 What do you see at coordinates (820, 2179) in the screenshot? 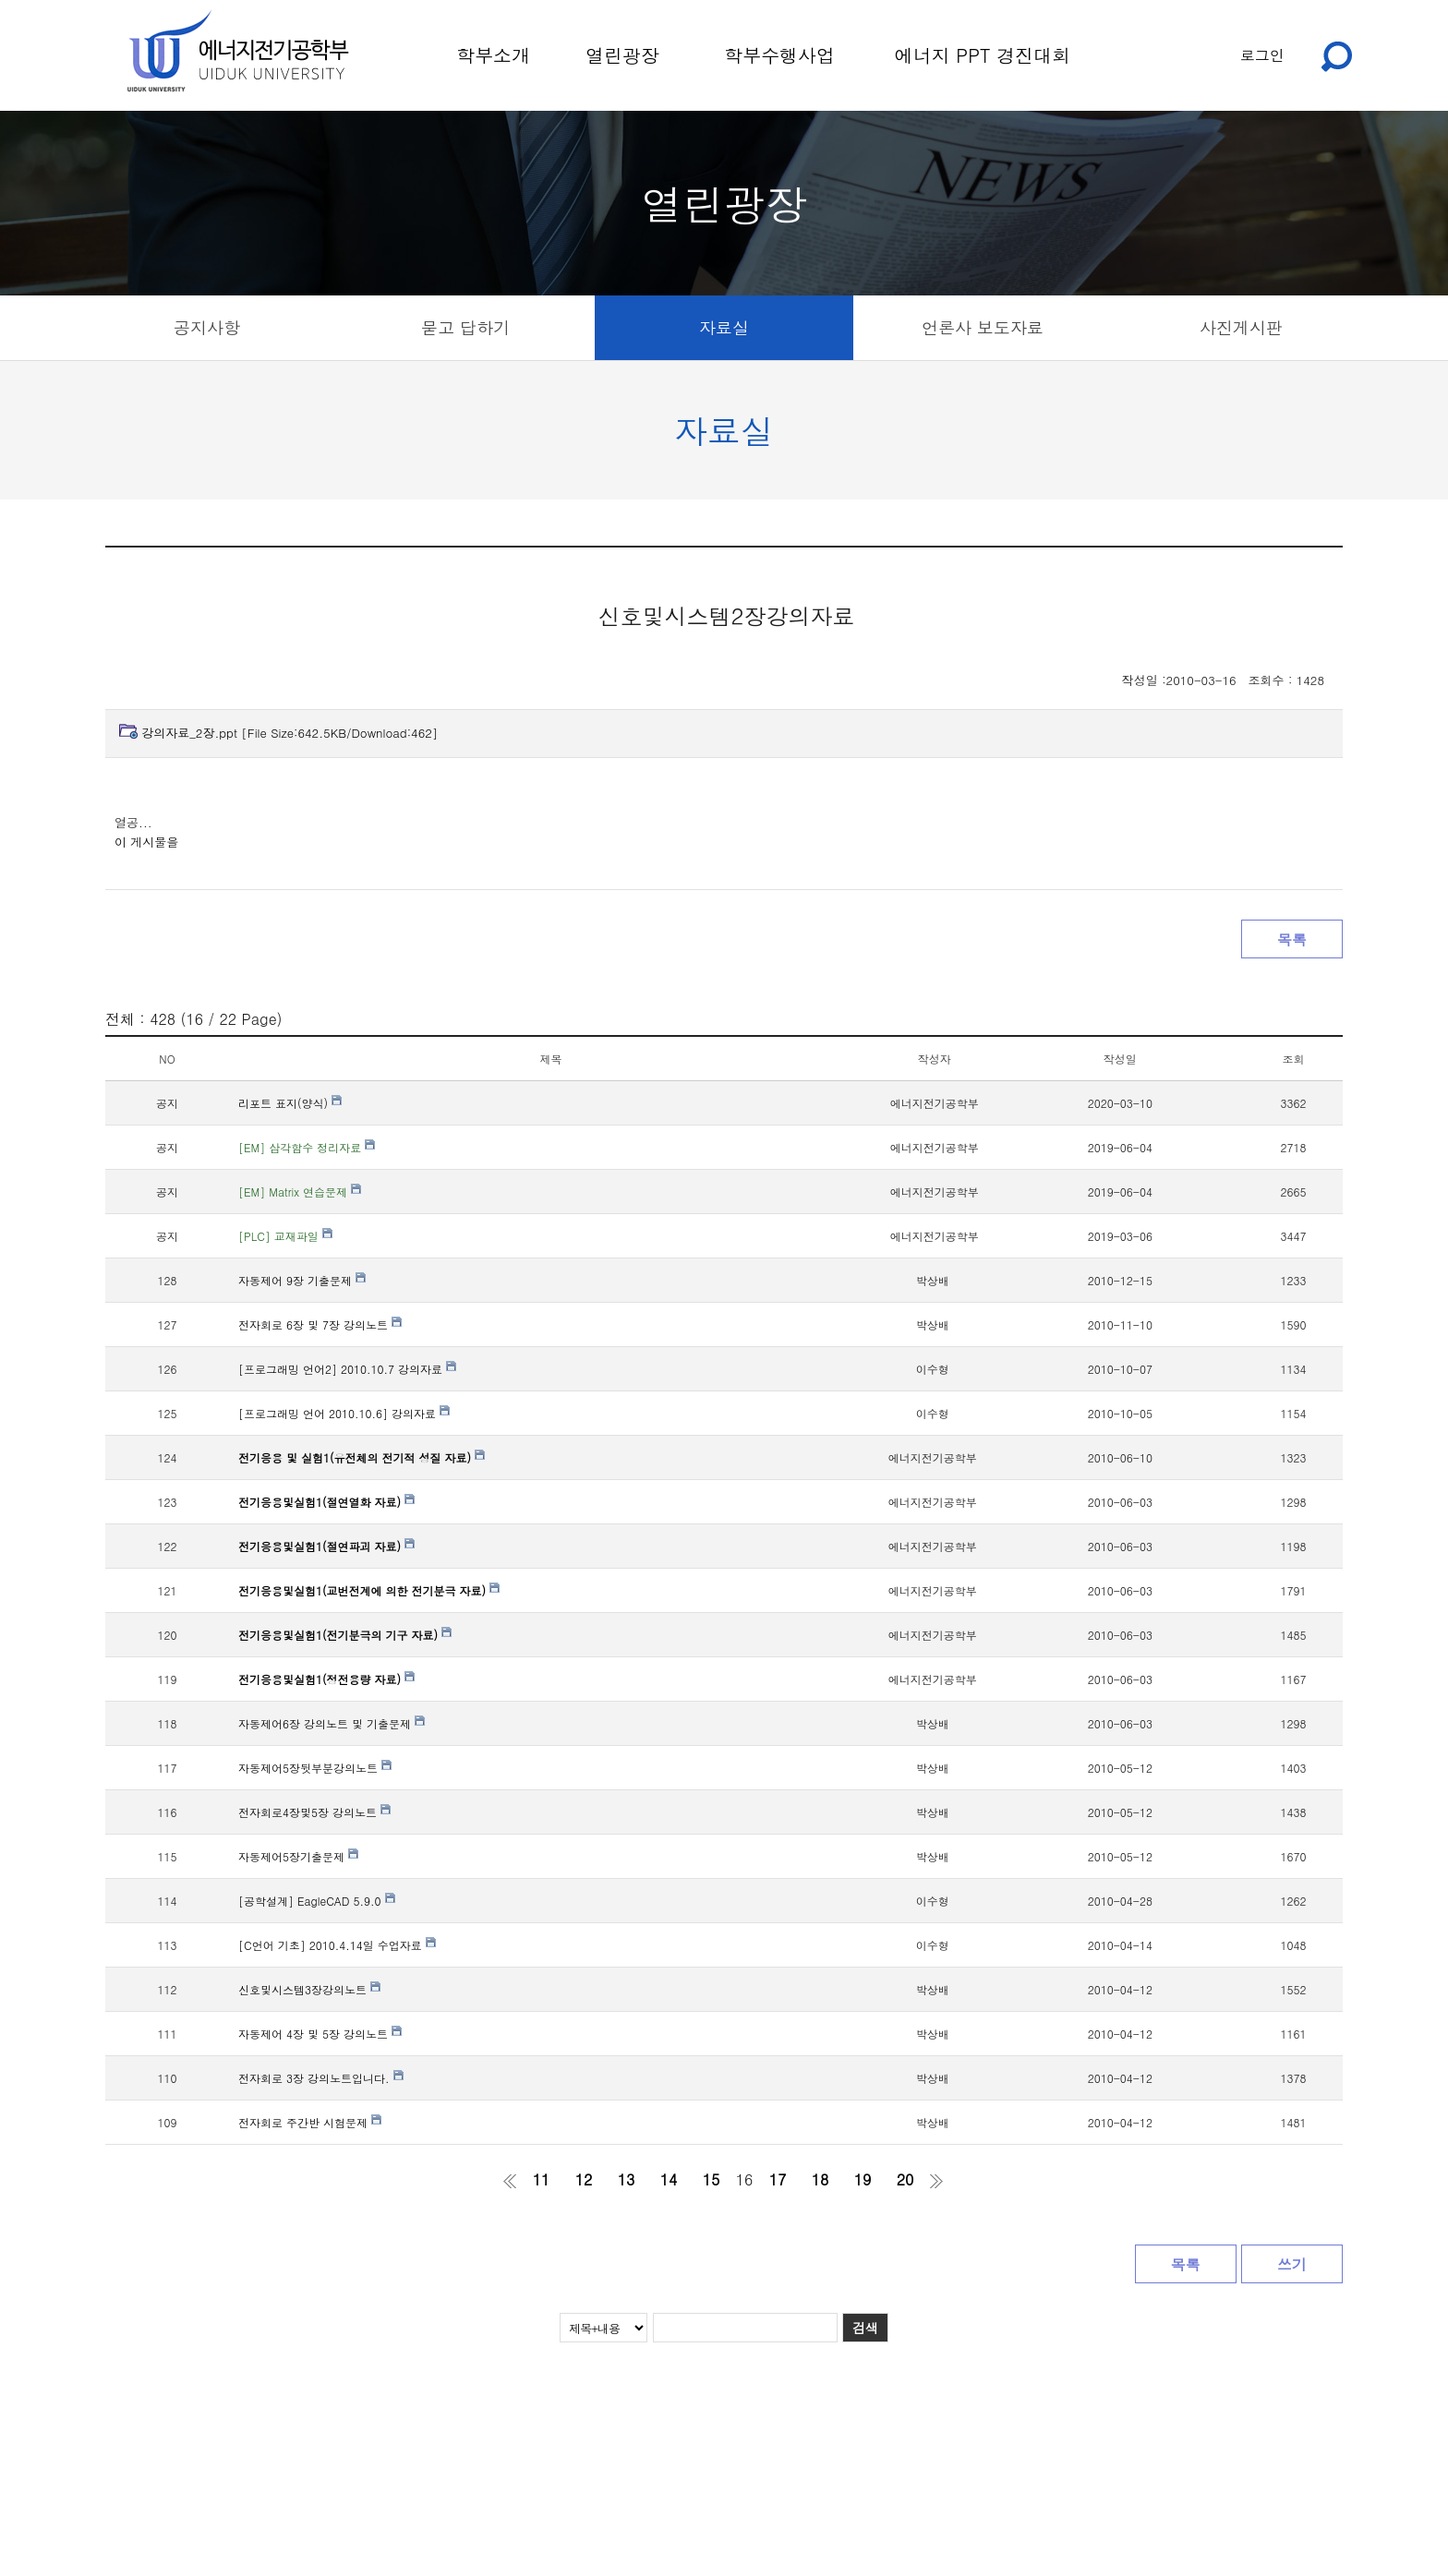
I see `18` at bounding box center [820, 2179].